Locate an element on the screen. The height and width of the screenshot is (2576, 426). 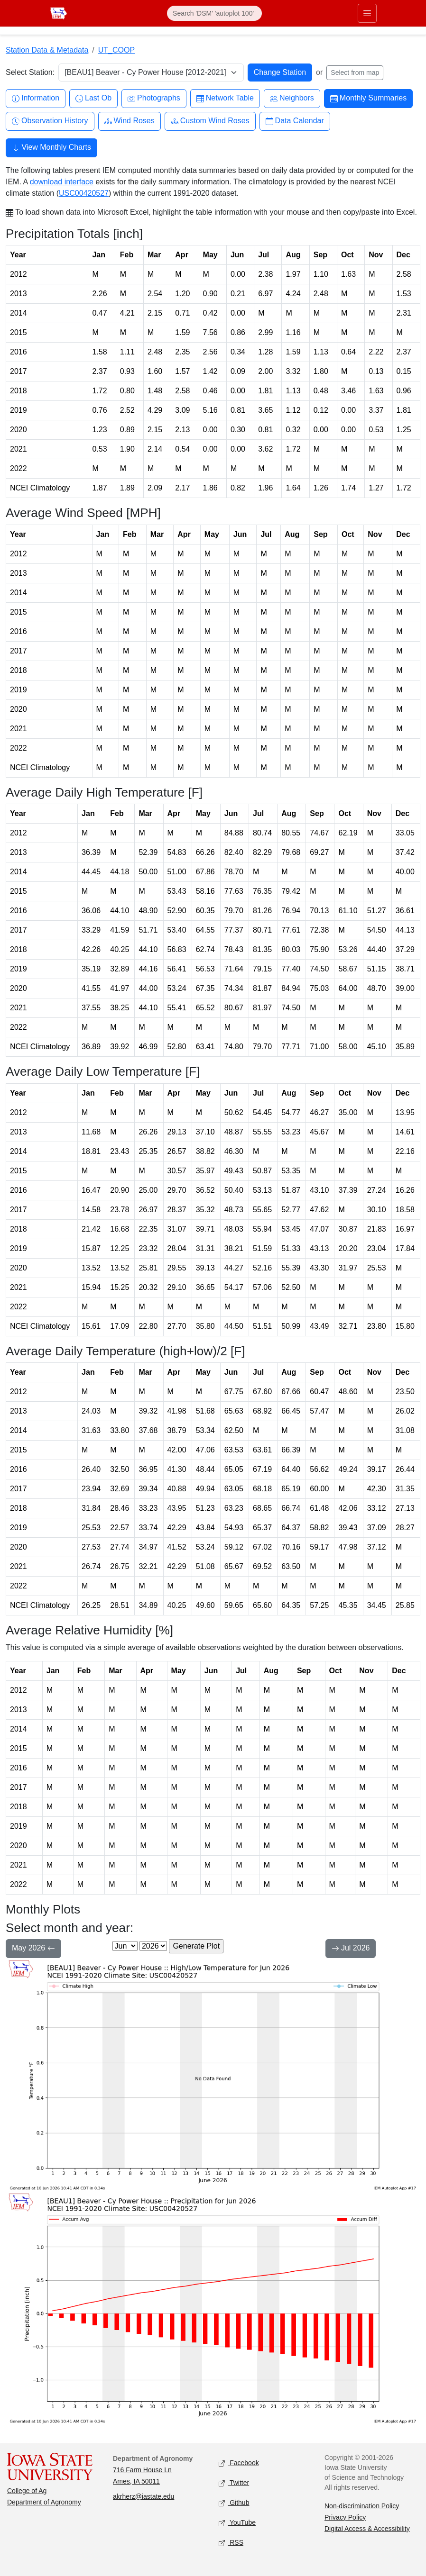
Digital Access & Accessibility is located at coordinates (367, 2528).